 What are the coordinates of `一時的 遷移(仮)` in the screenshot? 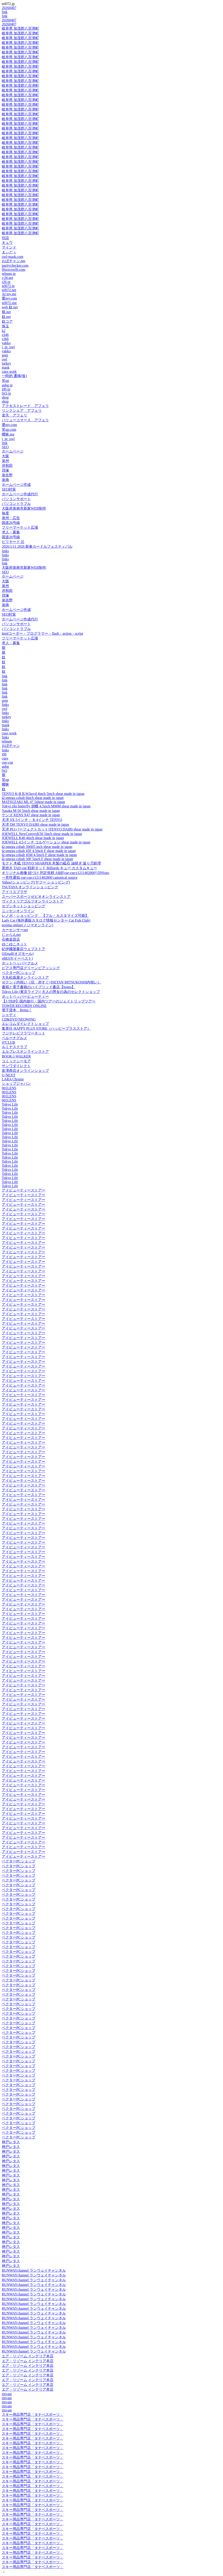 It's located at (14, 376).